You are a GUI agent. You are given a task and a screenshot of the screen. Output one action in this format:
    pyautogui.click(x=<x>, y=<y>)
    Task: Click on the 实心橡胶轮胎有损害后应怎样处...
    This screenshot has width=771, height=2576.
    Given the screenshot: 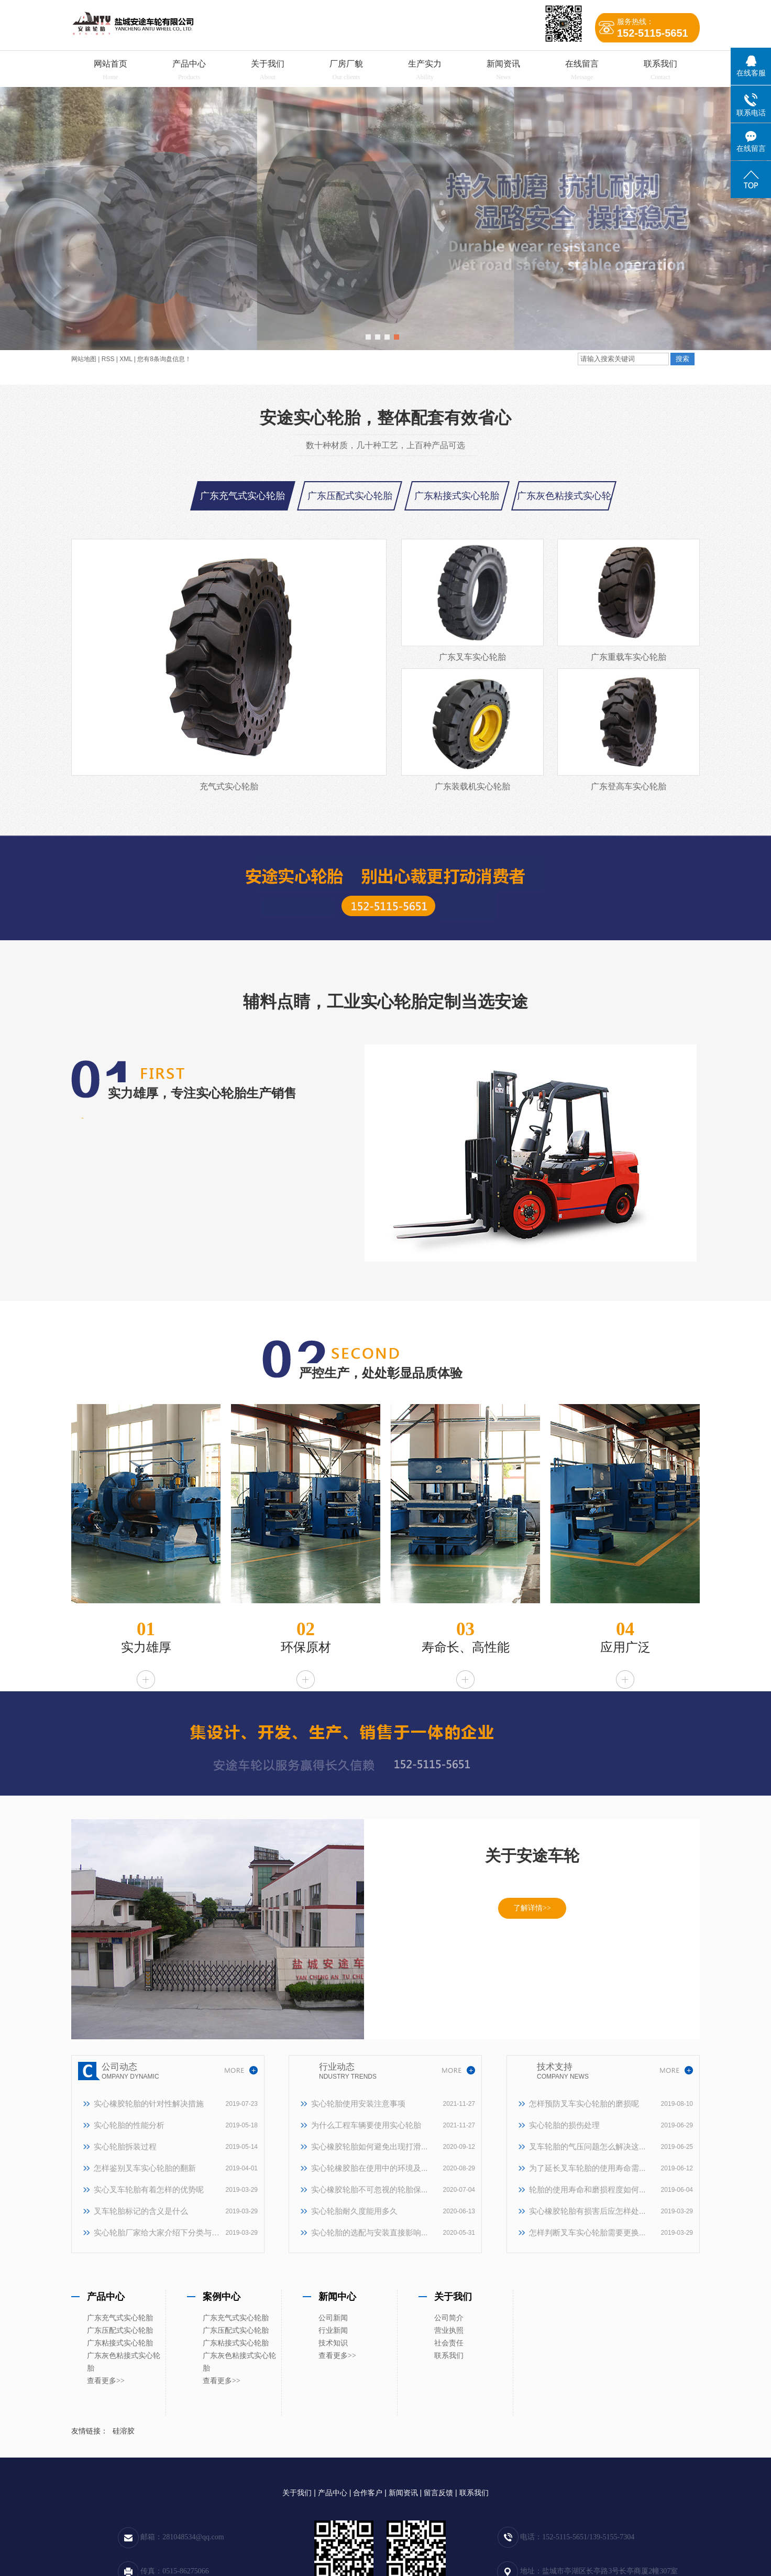 What is the action you would take?
    pyautogui.click(x=587, y=2211)
    